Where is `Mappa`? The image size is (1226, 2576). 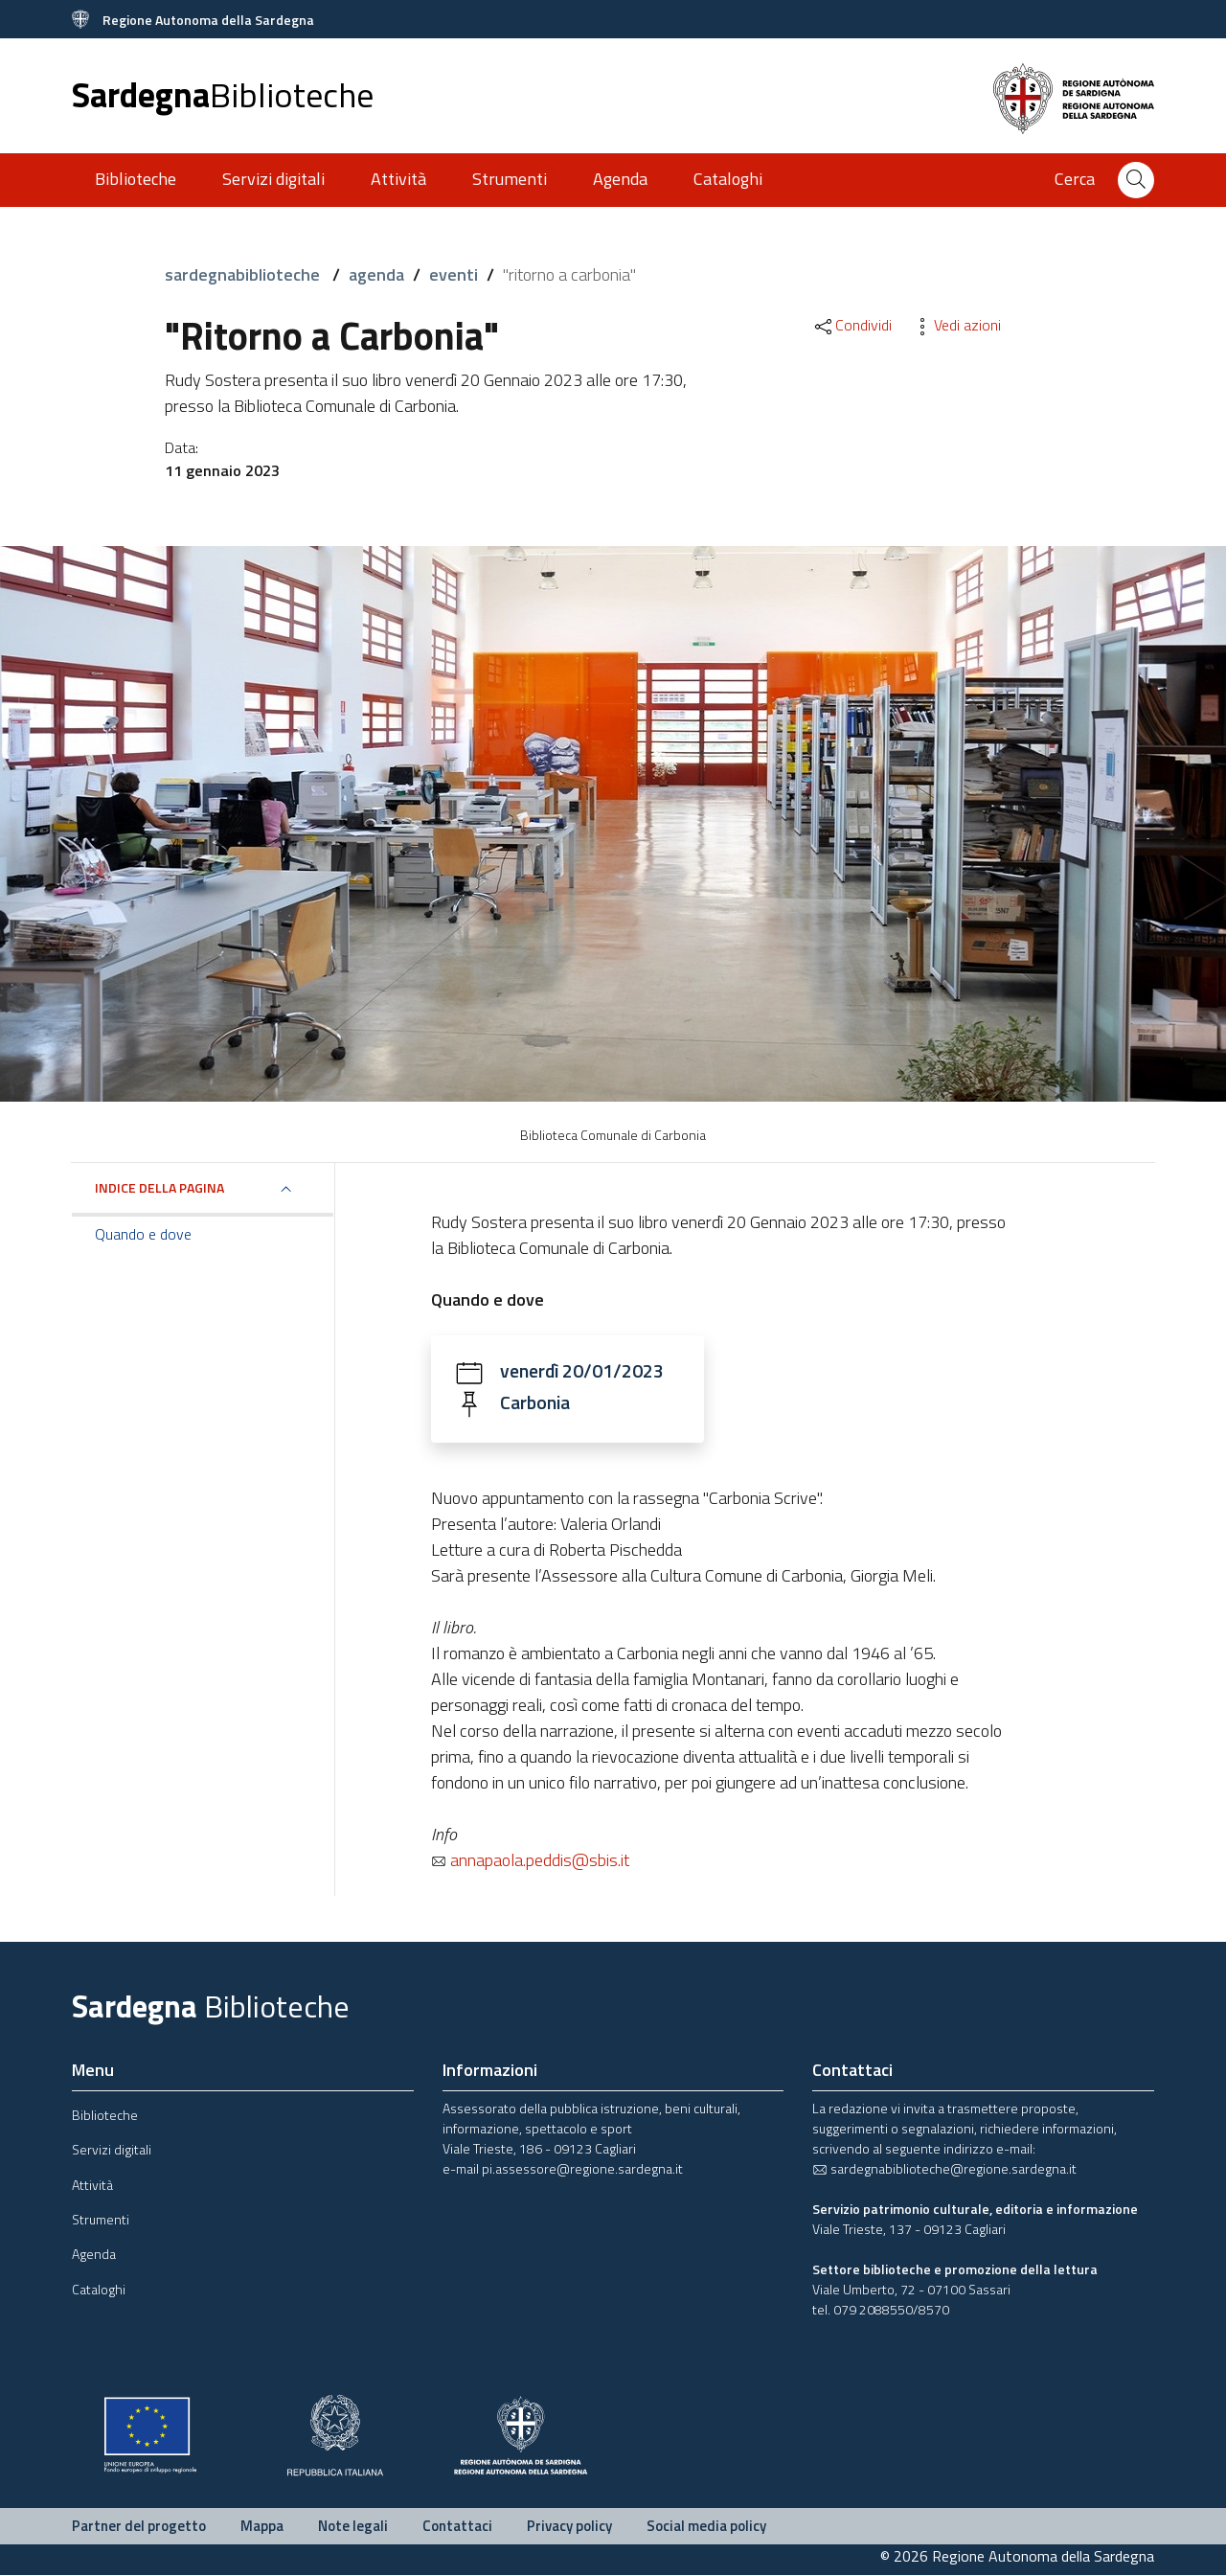 Mappa is located at coordinates (262, 2527).